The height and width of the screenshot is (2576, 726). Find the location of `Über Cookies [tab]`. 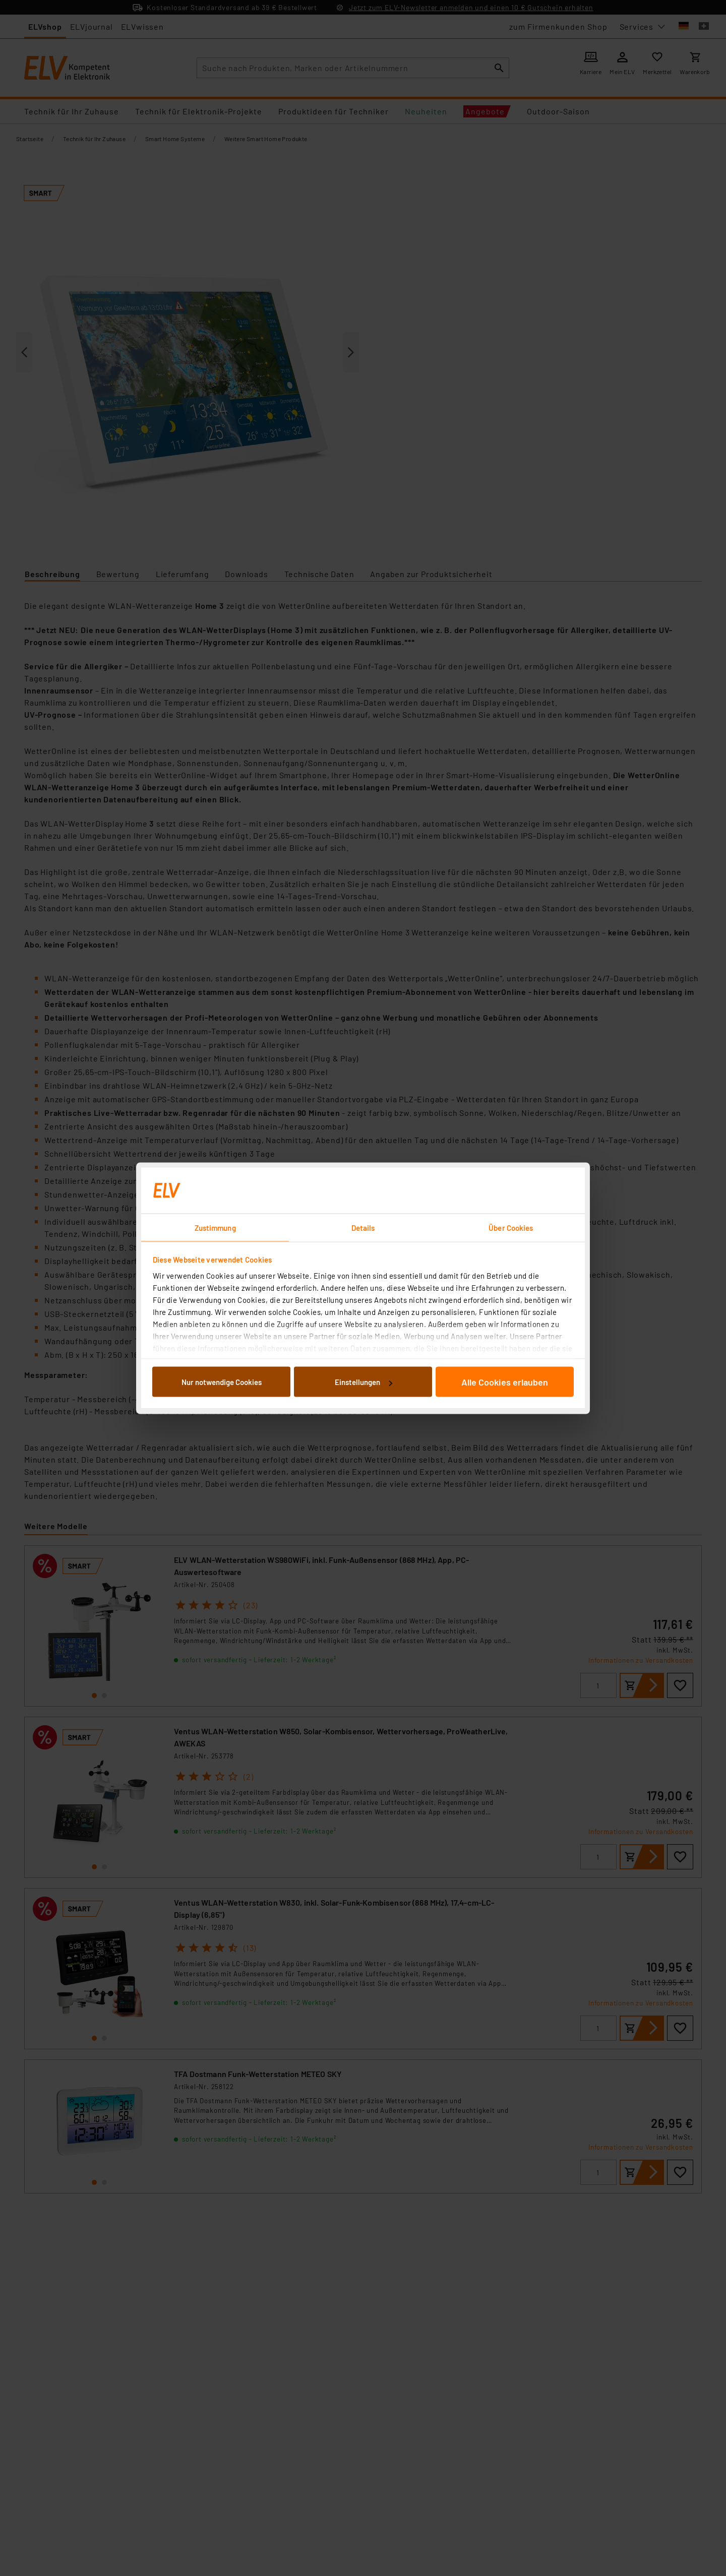

Über Cookies [tab] is located at coordinates (511, 1227).